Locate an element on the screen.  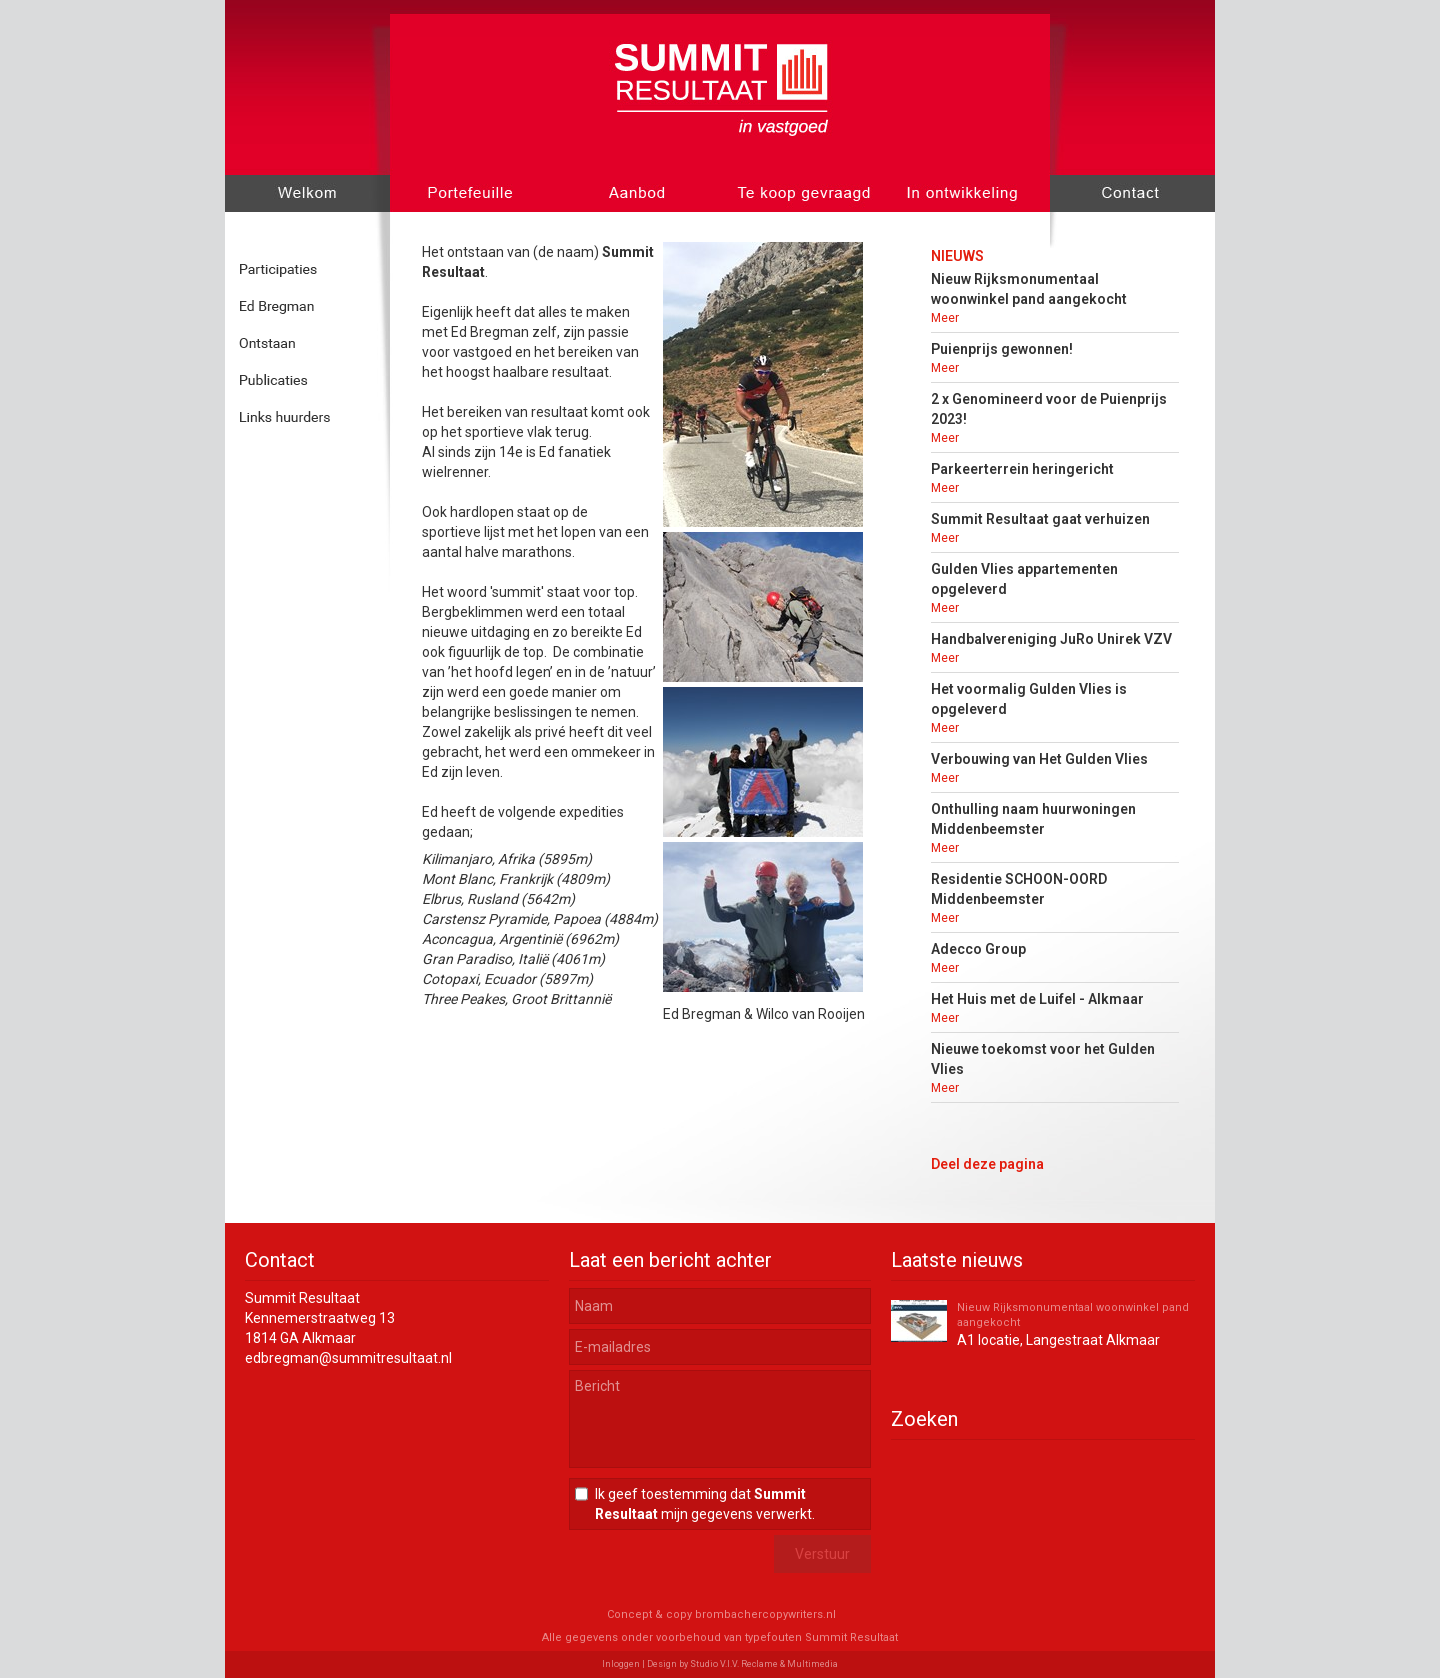
Parkeerterrein heringericht is located at coordinates (1022, 469).